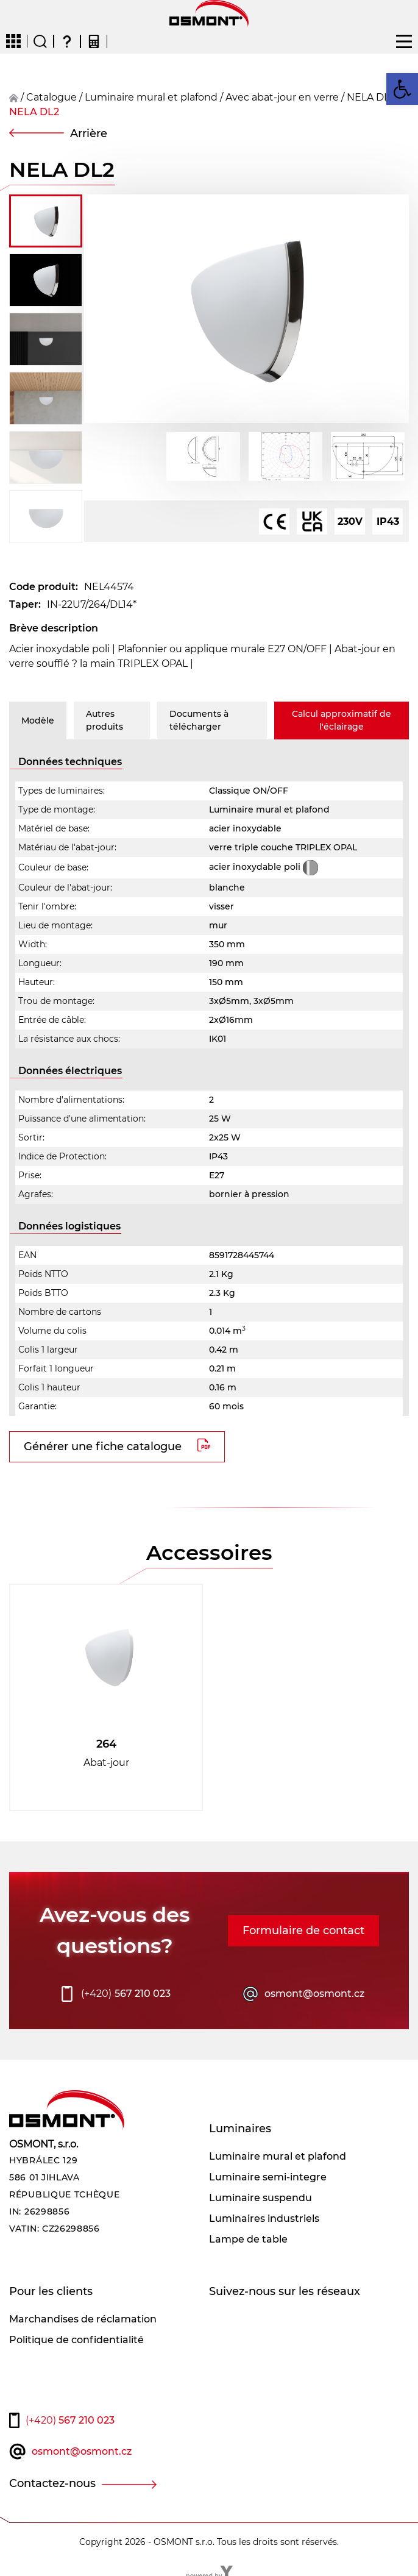  What do you see at coordinates (368, 97) in the screenshot?
I see `NELA DL` at bounding box center [368, 97].